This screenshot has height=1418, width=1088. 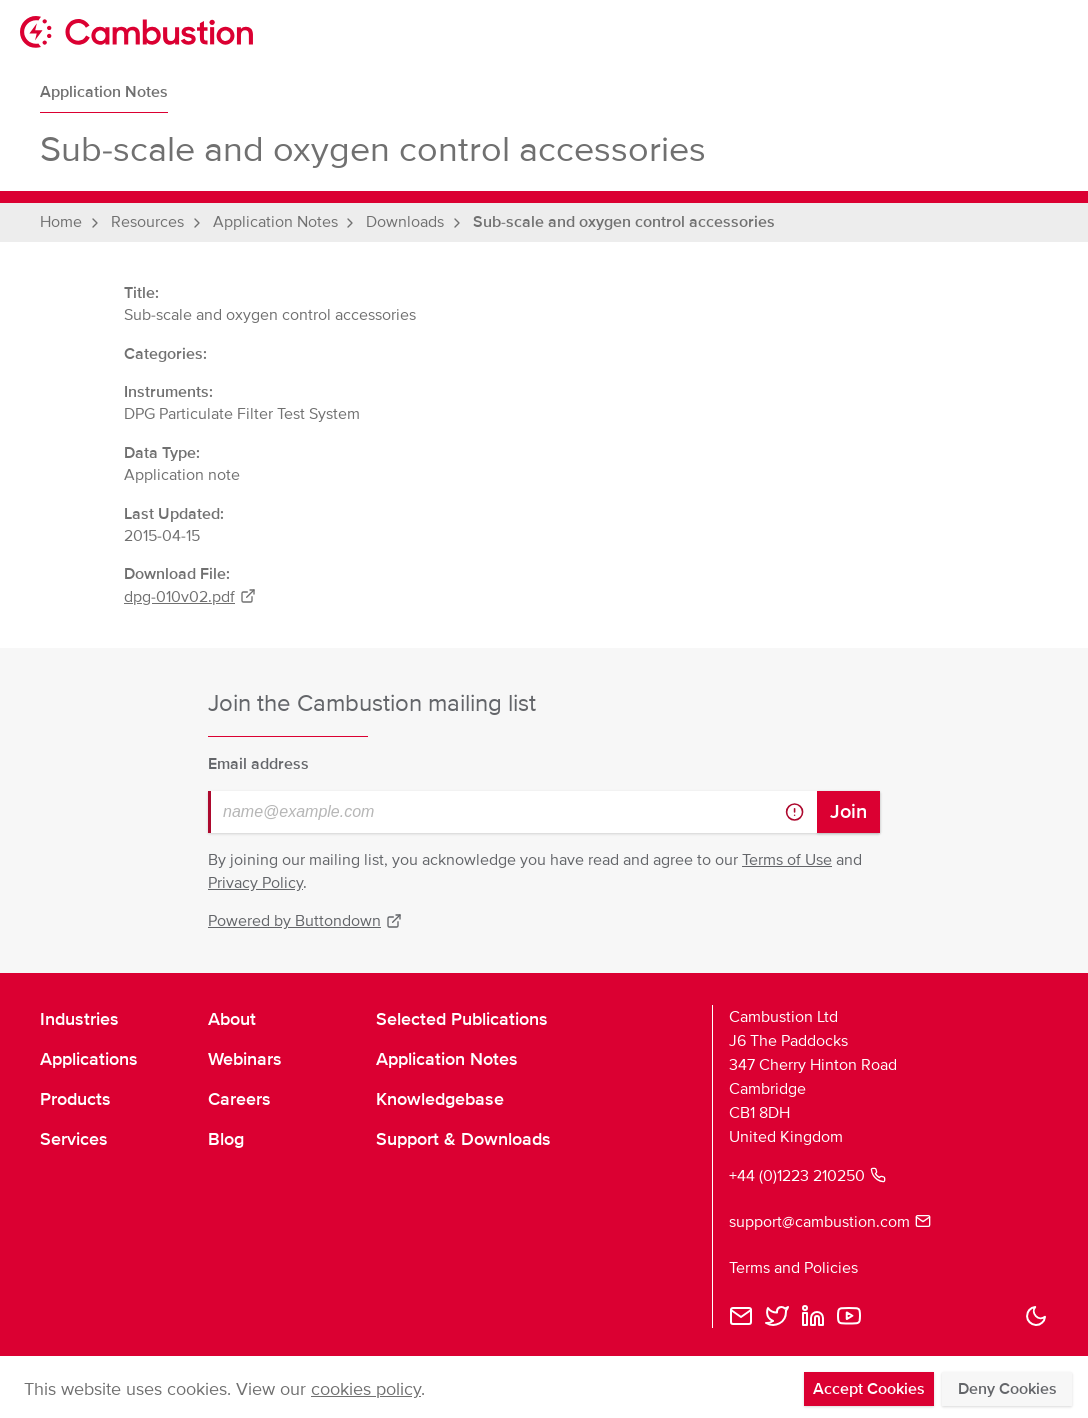 I want to click on Support & Downloads, so click(x=463, y=1139).